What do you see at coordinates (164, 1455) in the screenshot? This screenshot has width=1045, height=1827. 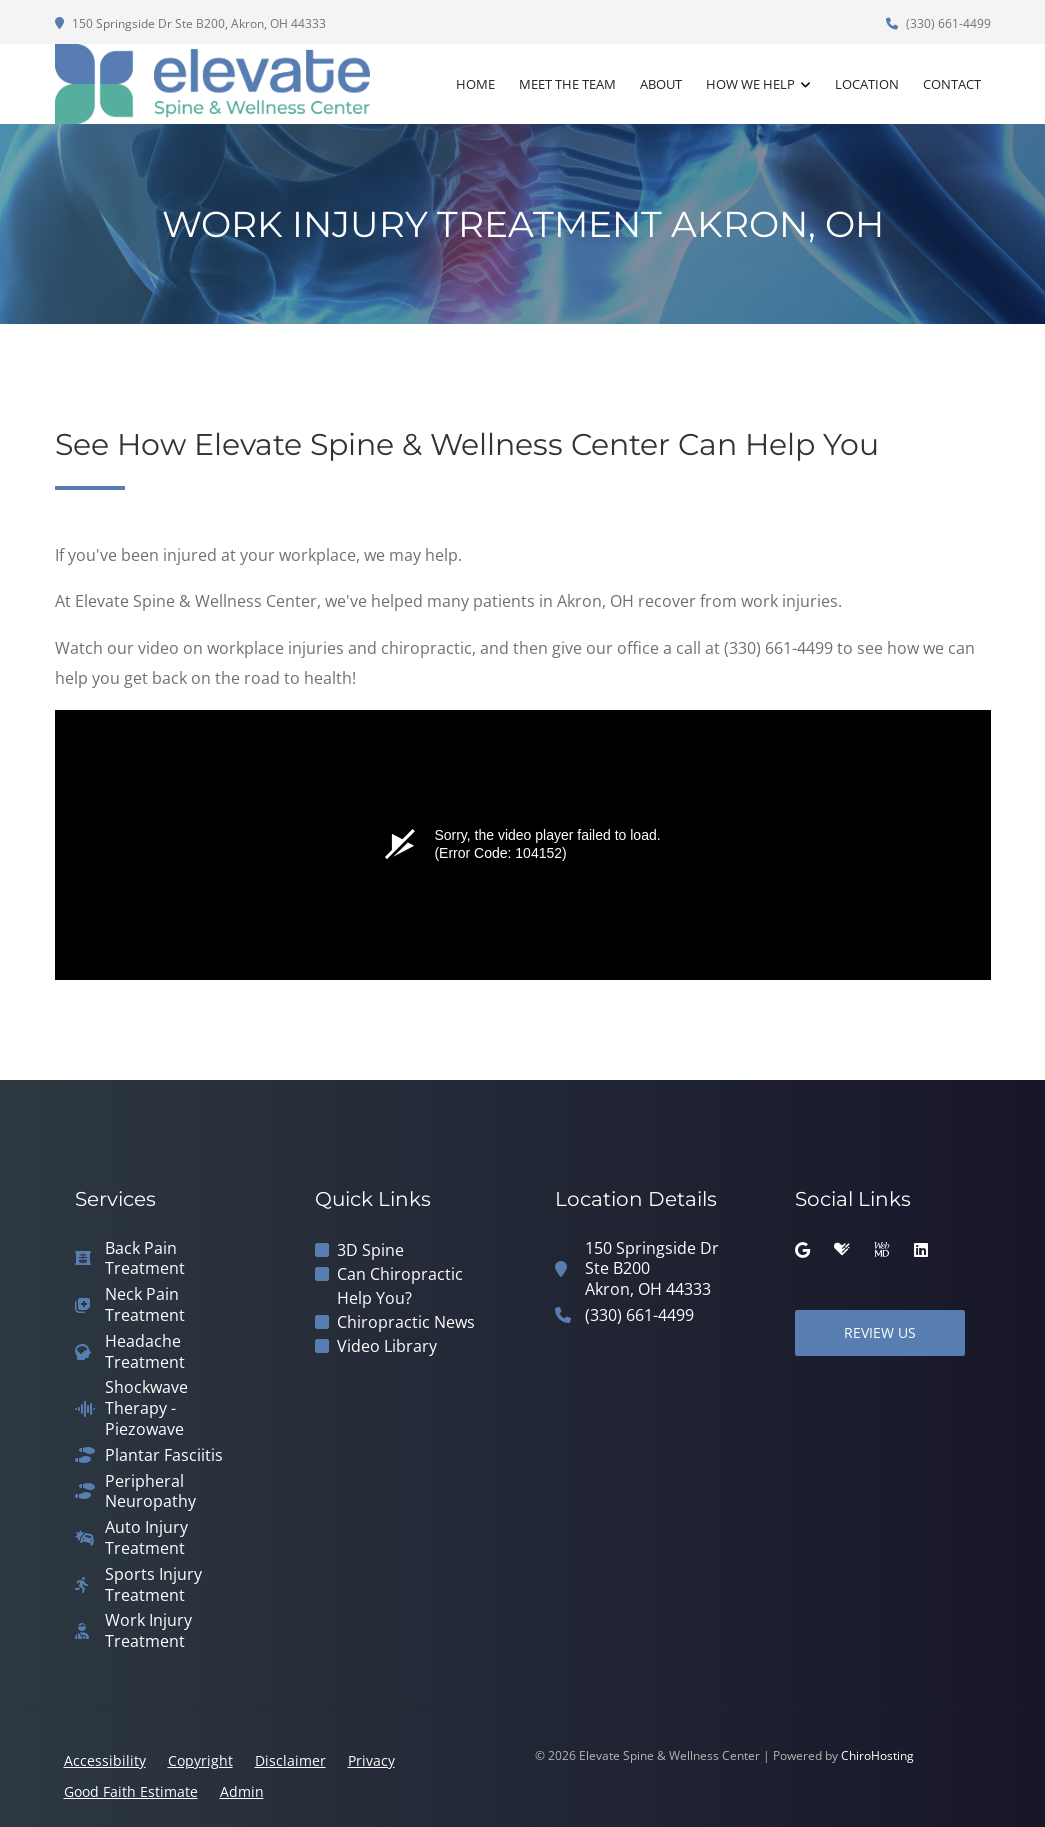 I see `Plantar Fasciitis` at bounding box center [164, 1455].